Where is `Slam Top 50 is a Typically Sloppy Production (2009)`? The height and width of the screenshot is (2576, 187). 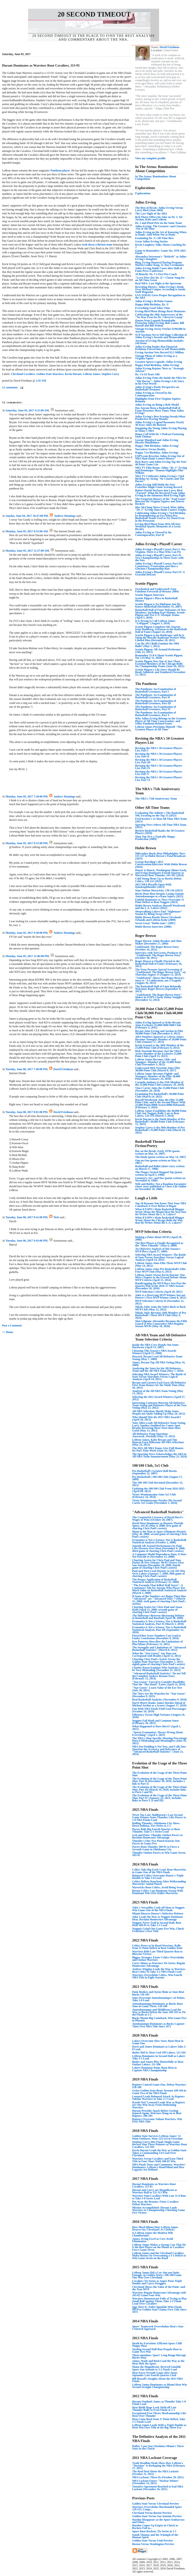 Slam Top 50 is a Typically Sloppy Production (2009) is located at coordinates (155, 837).